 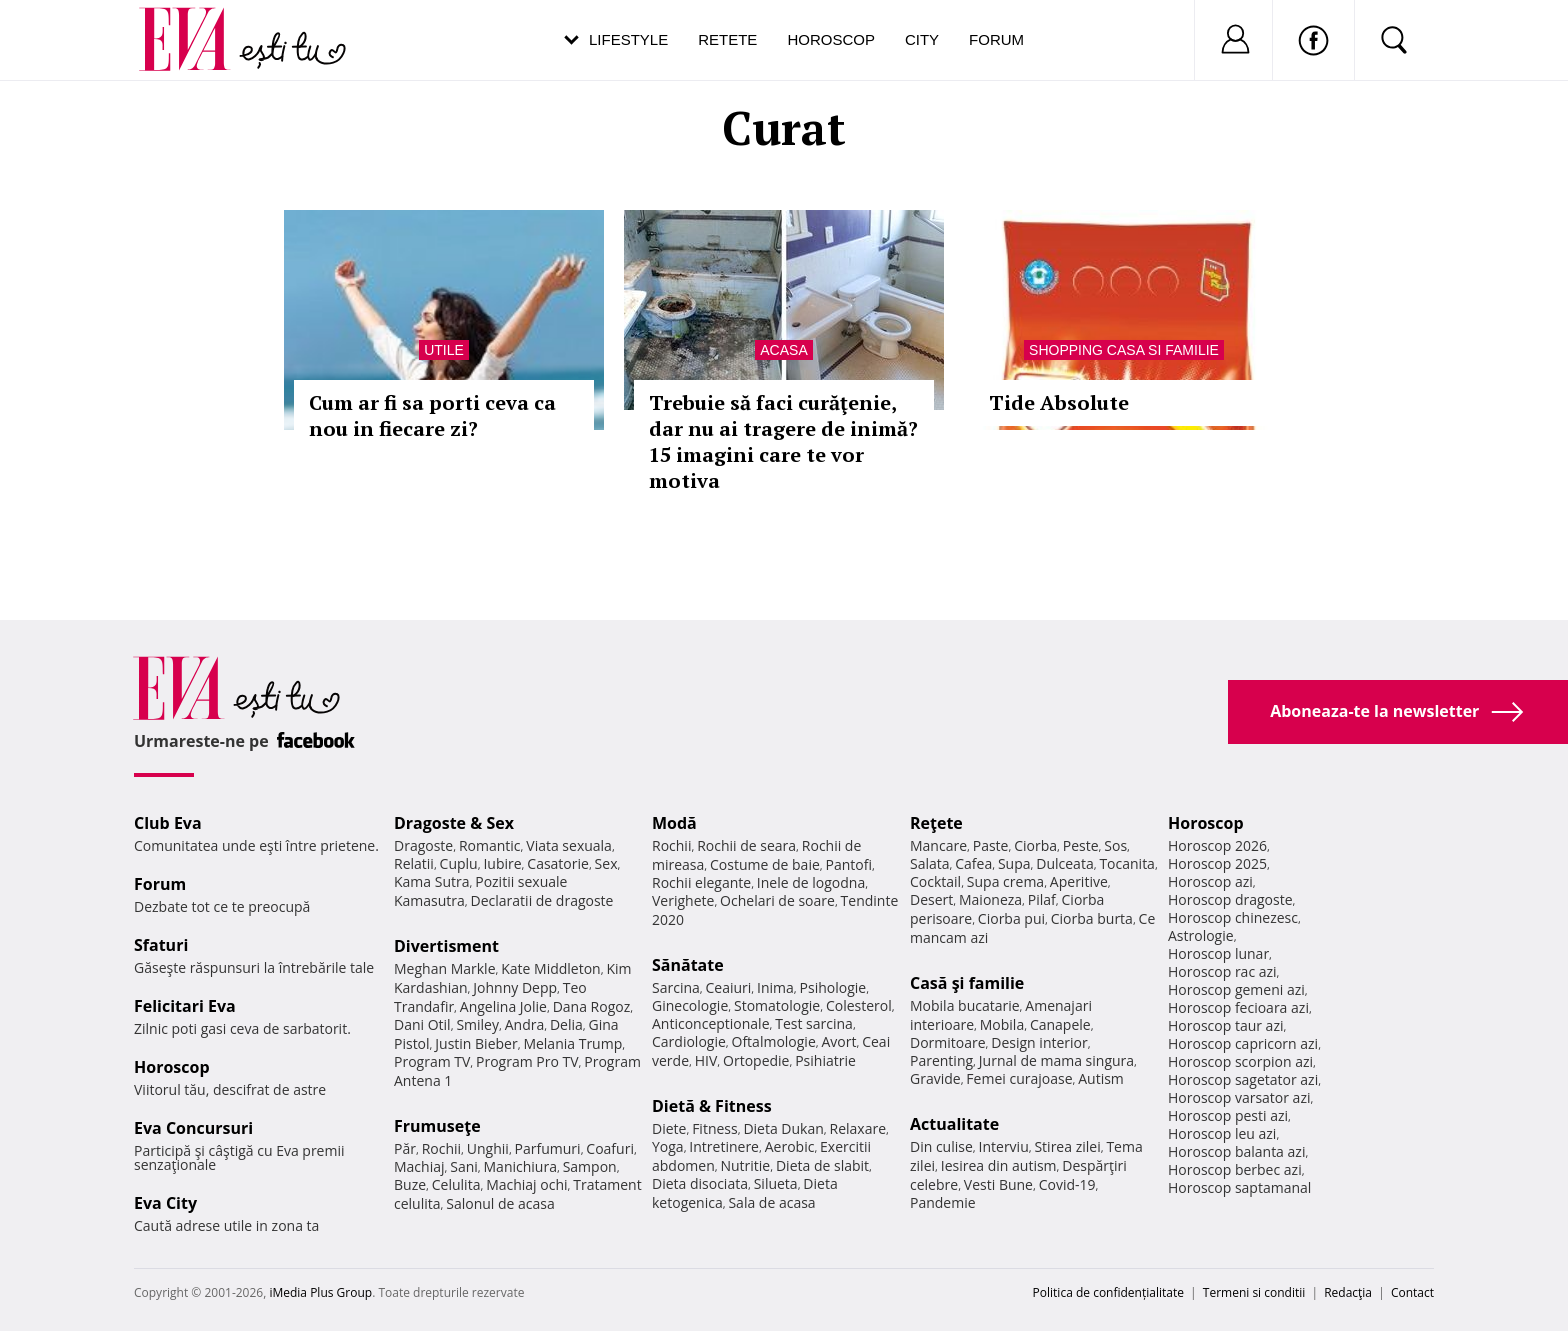 I want to click on Delia, so click(x=566, y=1024).